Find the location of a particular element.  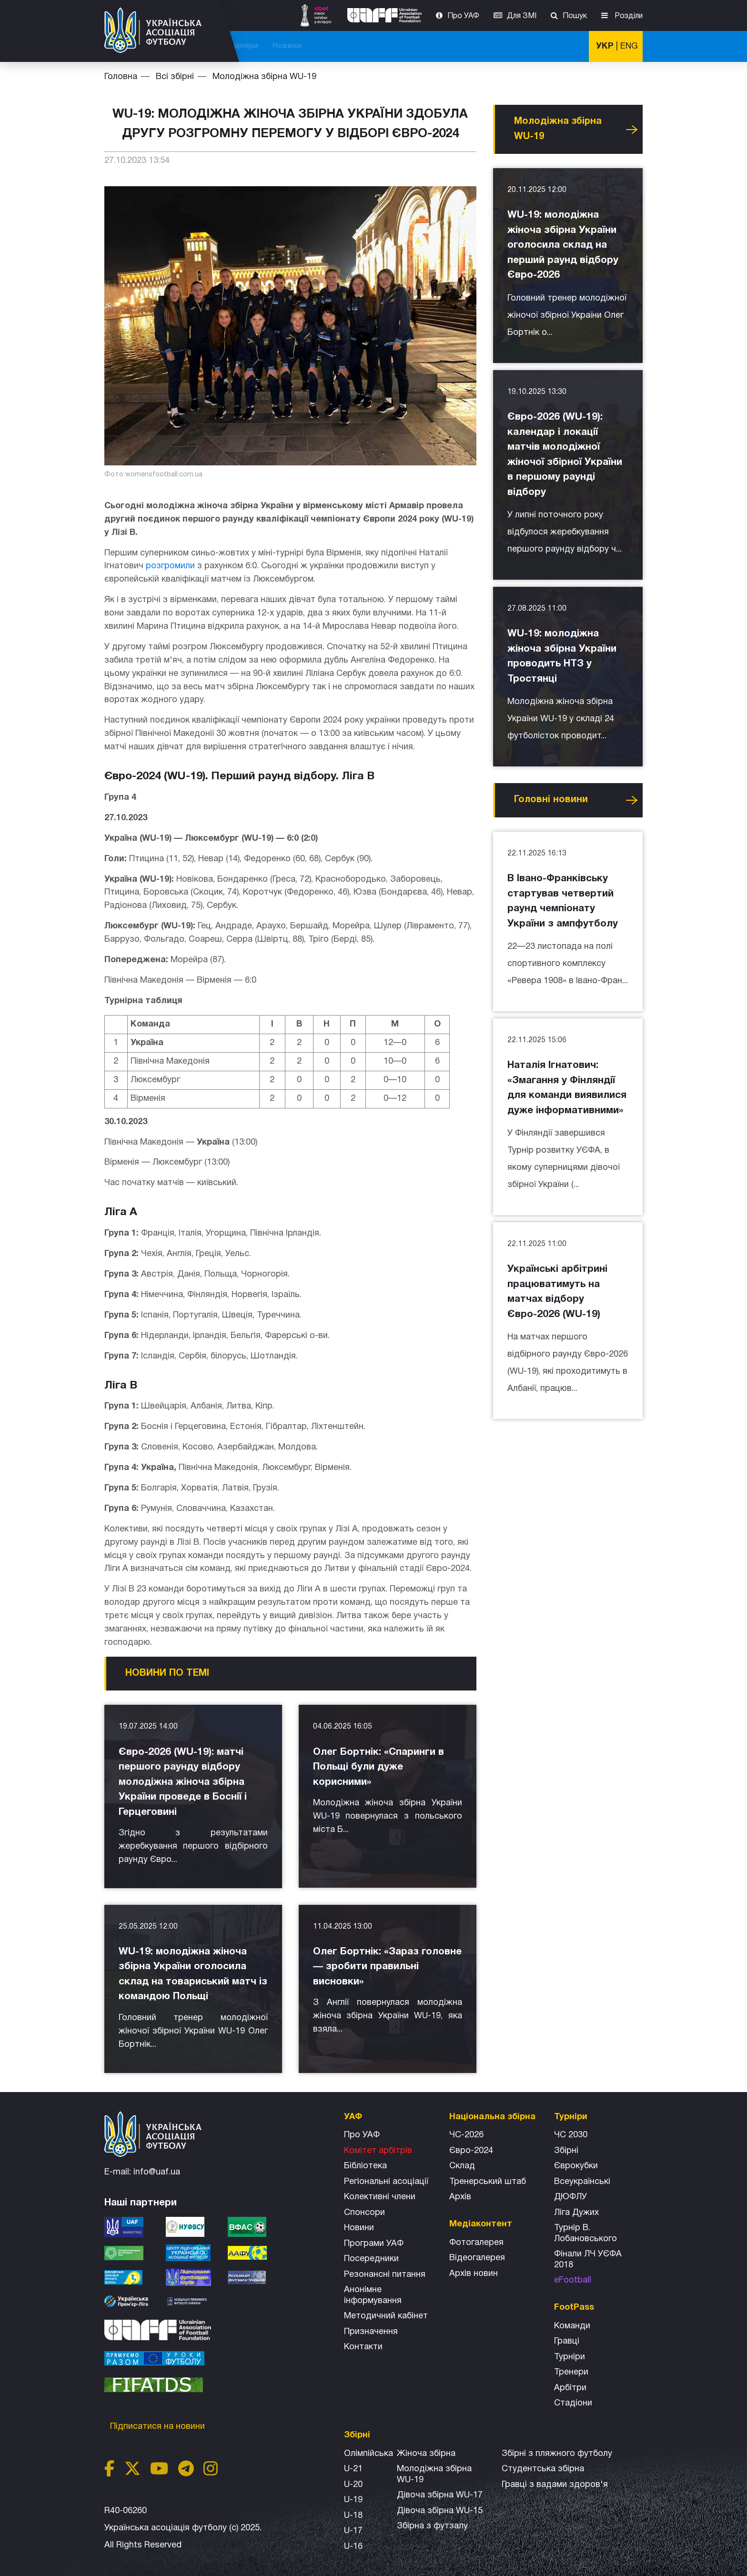

Тренери is located at coordinates (571, 2372).